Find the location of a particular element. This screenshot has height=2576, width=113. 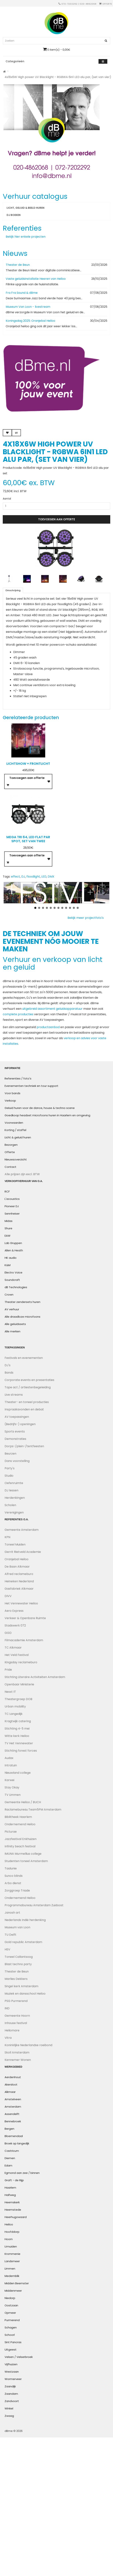

K&M is located at coordinates (7, 1265).